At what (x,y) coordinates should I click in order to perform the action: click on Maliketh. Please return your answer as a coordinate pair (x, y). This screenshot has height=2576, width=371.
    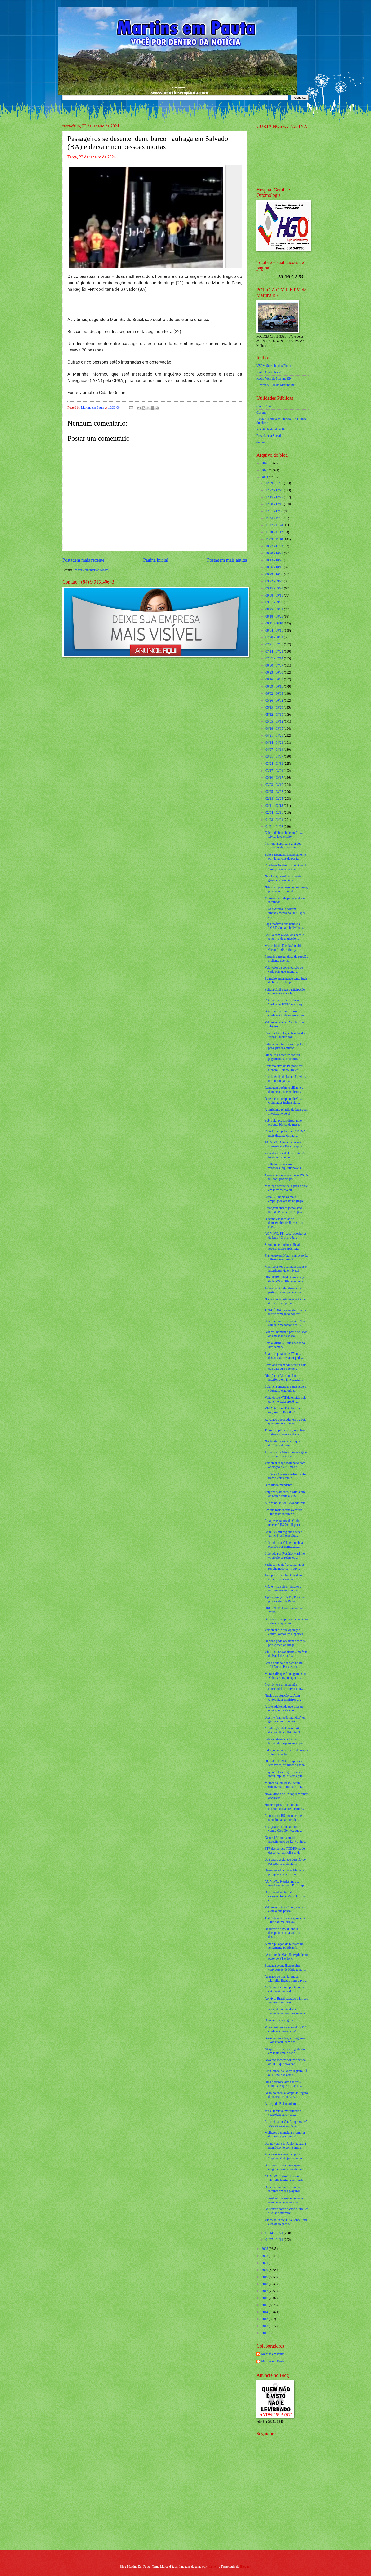
    Looking at the image, I should click on (213, 2566).